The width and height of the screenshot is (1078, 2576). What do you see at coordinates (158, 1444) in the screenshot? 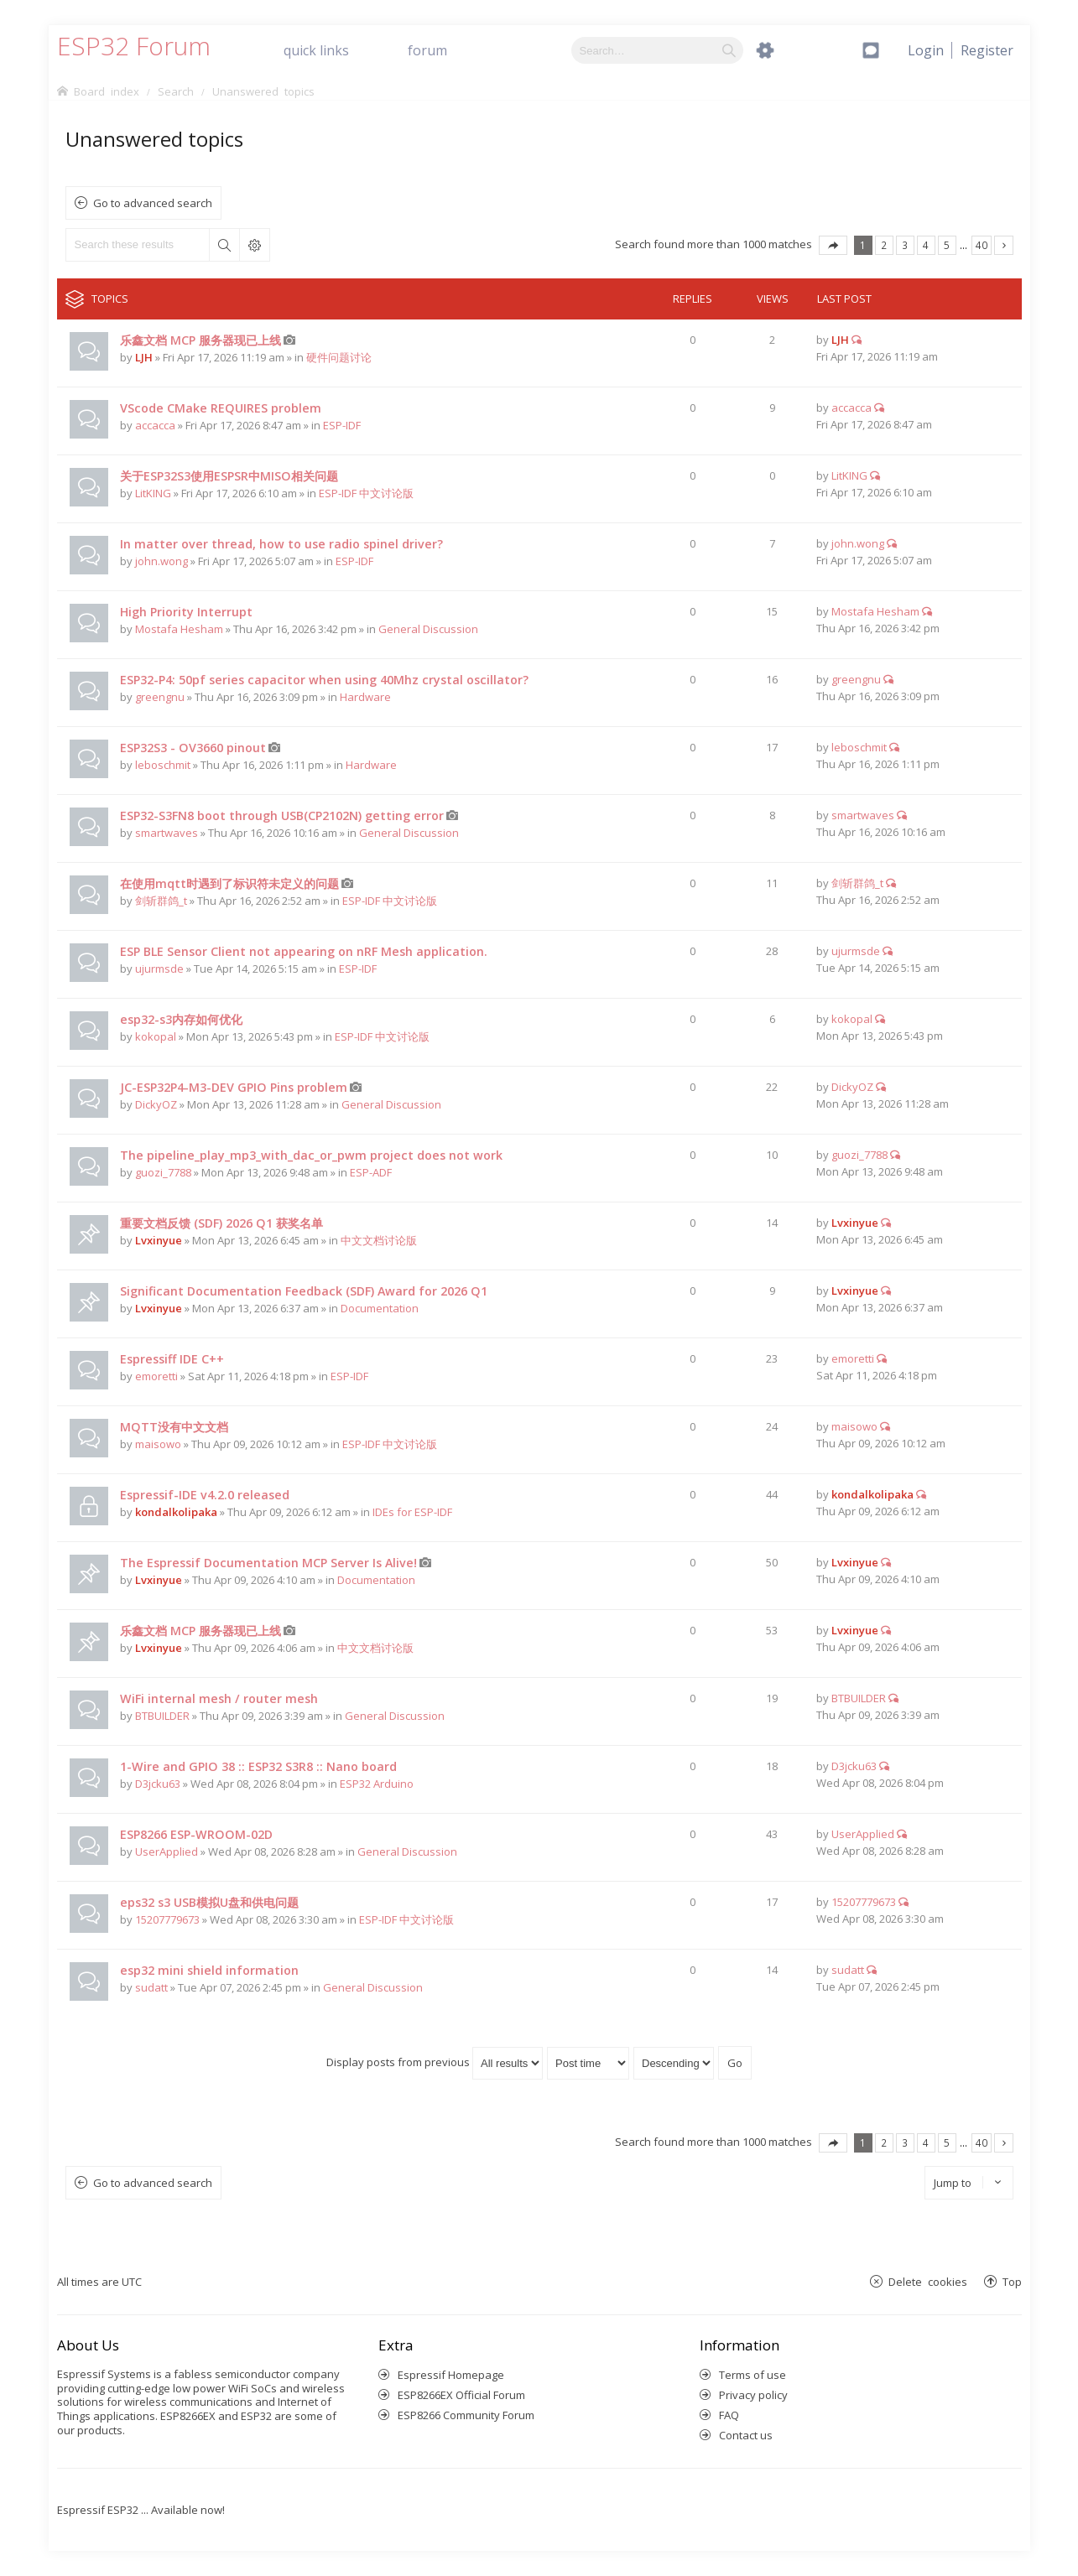
I see `maisowo` at bounding box center [158, 1444].